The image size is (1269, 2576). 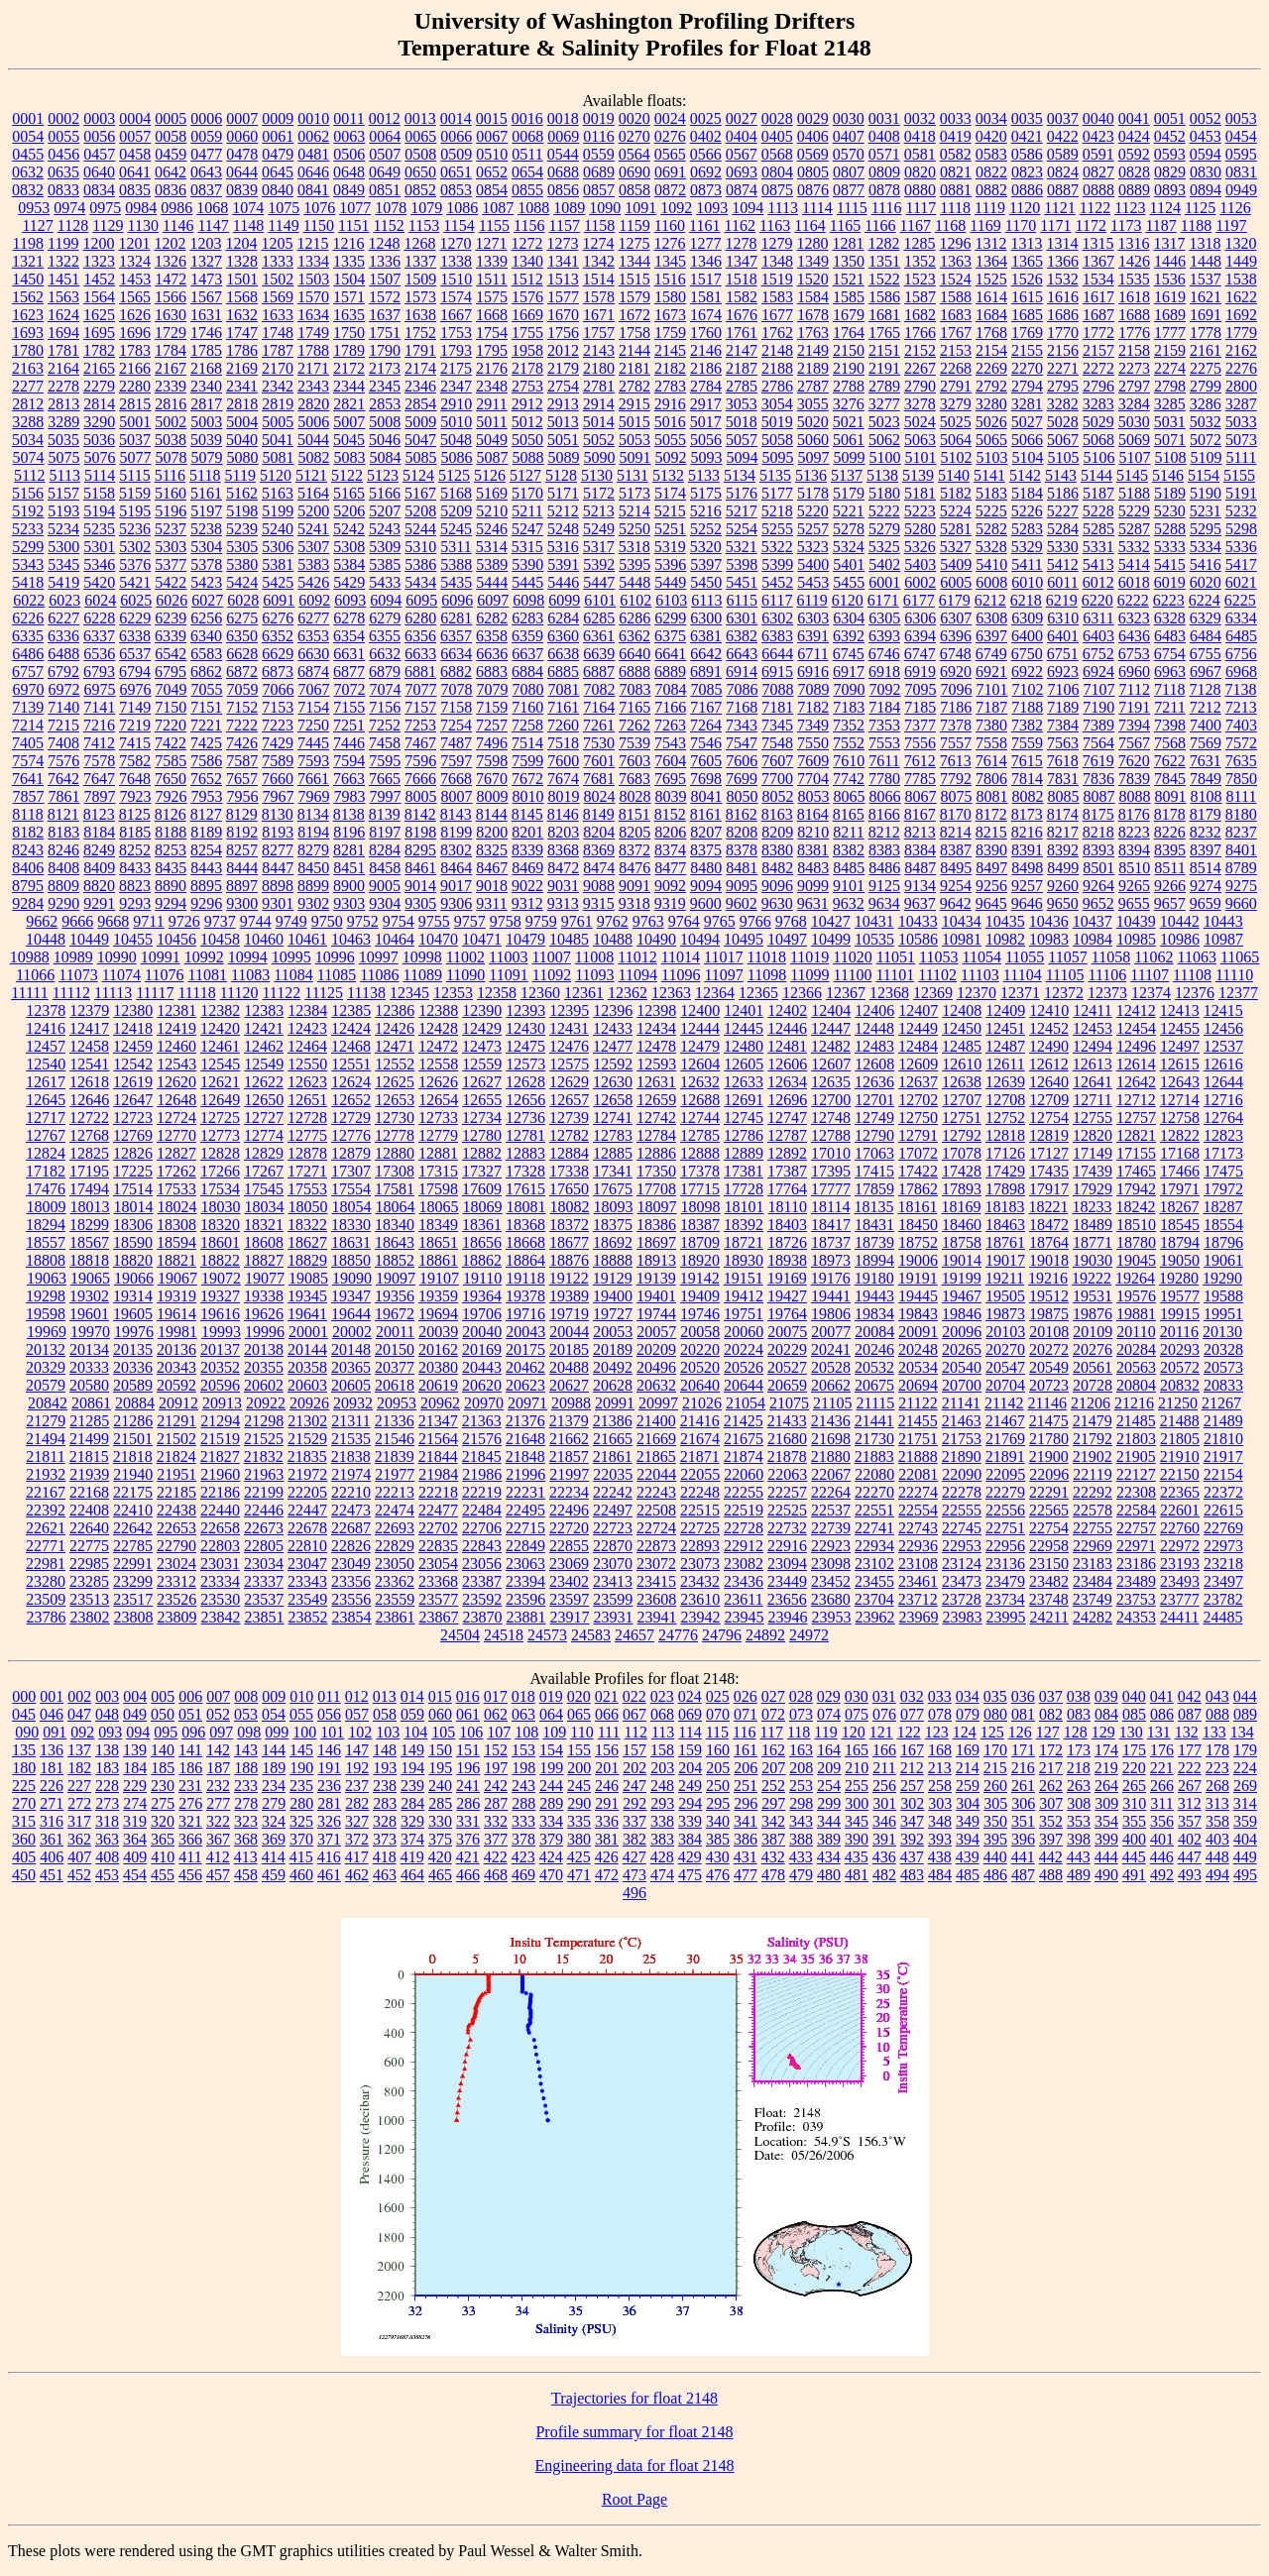 I want to click on 17428, so click(x=961, y=1171).